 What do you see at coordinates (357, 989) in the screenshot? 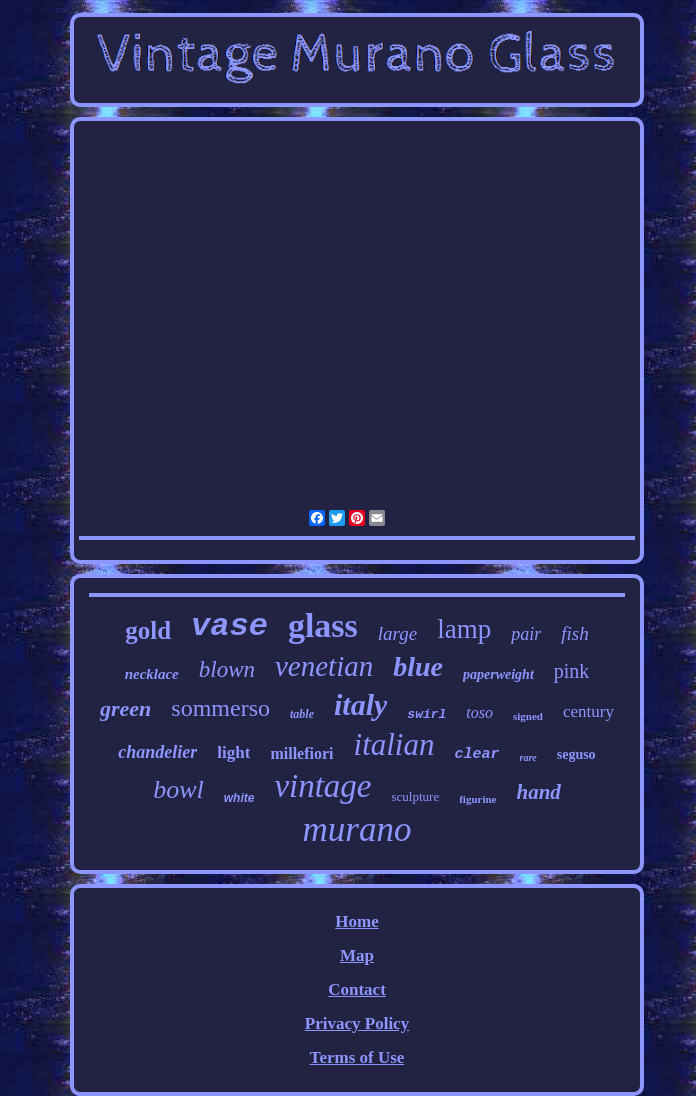
I see `Contact` at bounding box center [357, 989].